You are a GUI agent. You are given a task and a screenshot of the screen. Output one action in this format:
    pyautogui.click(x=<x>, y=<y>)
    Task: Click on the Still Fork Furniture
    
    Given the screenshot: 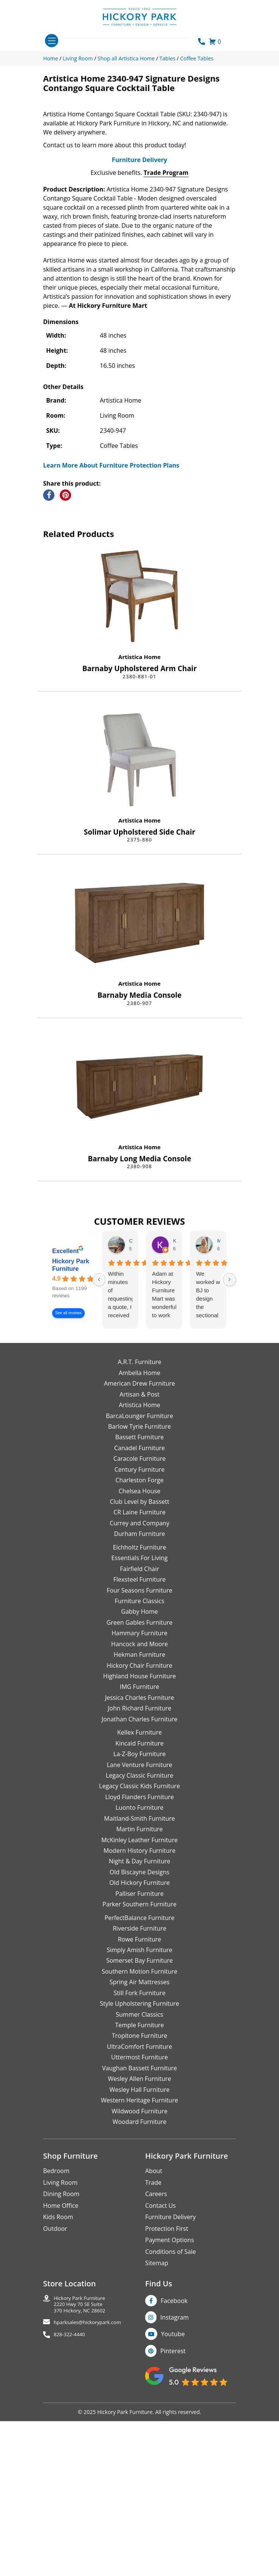 What is the action you would take?
    pyautogui.click(x=139, y=2171)
    